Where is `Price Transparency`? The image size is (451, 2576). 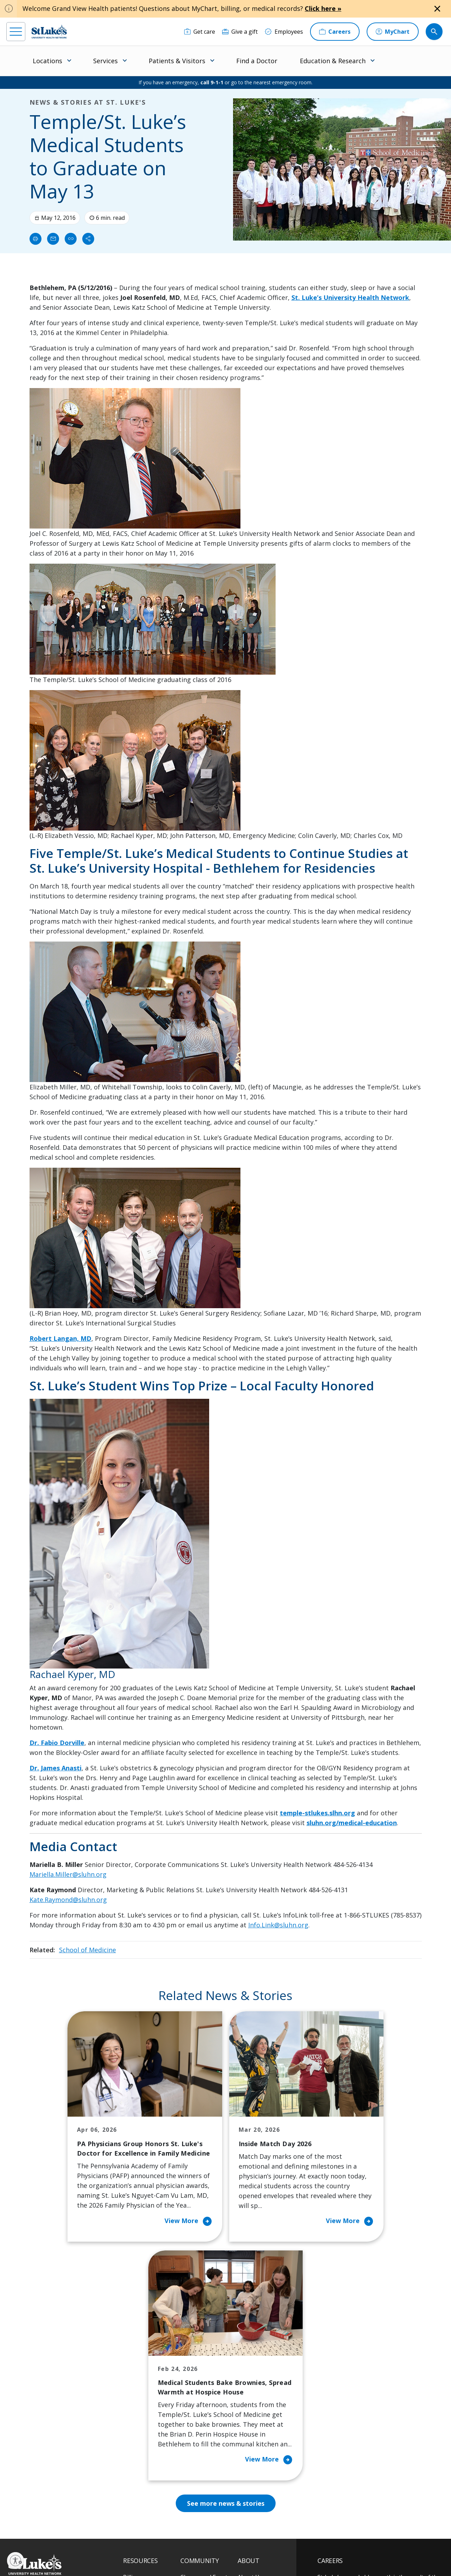
Price Transparency is located at coordinates (148, 2461).